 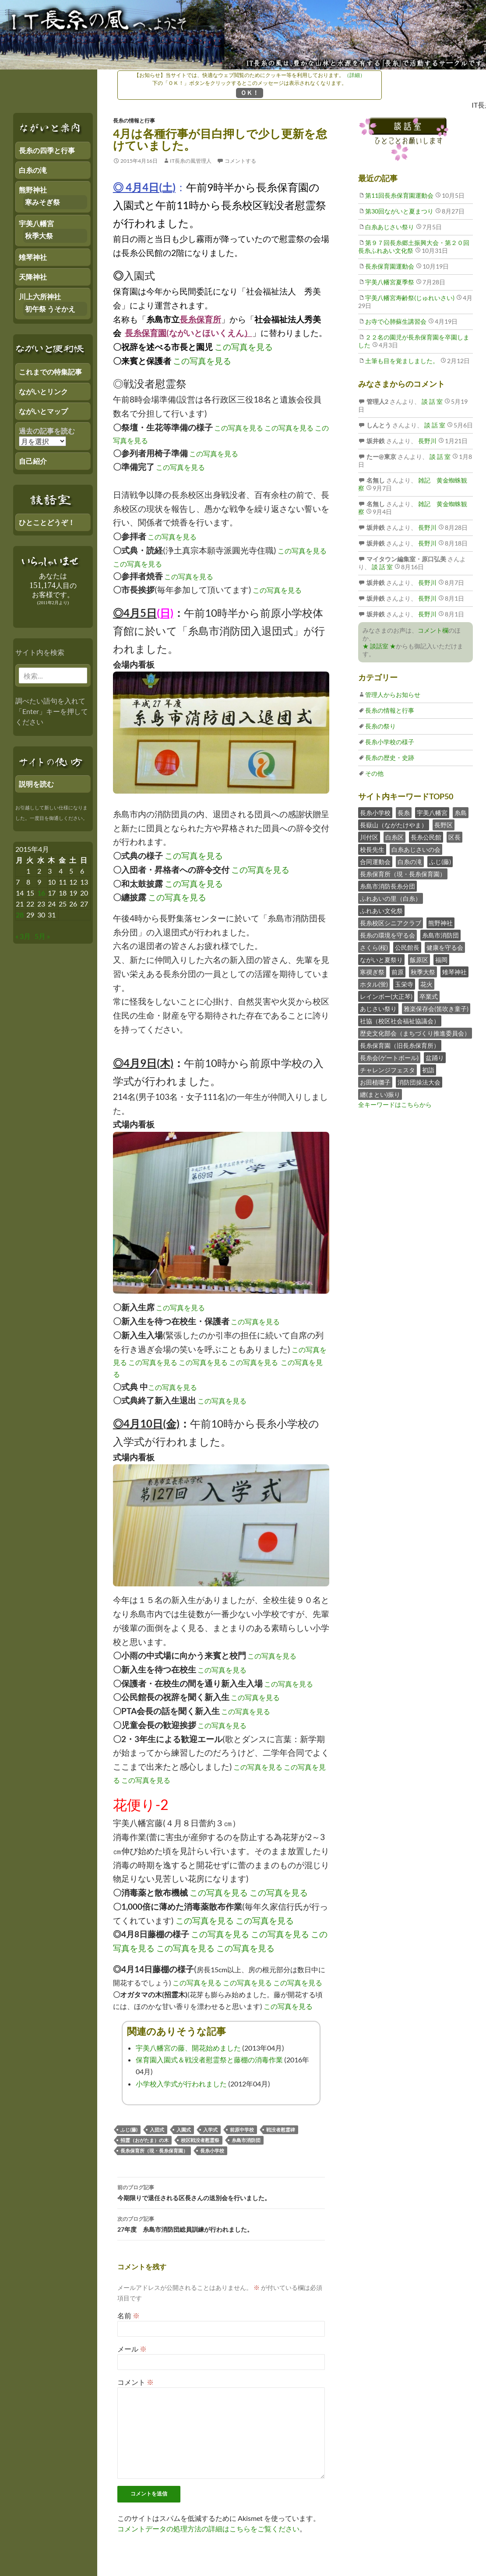 What do you see at coordinates (188, 2048) in the screenshot?
I see `宇美八幡宮の藤、開花始めました` at bounding box center [188, 2048].